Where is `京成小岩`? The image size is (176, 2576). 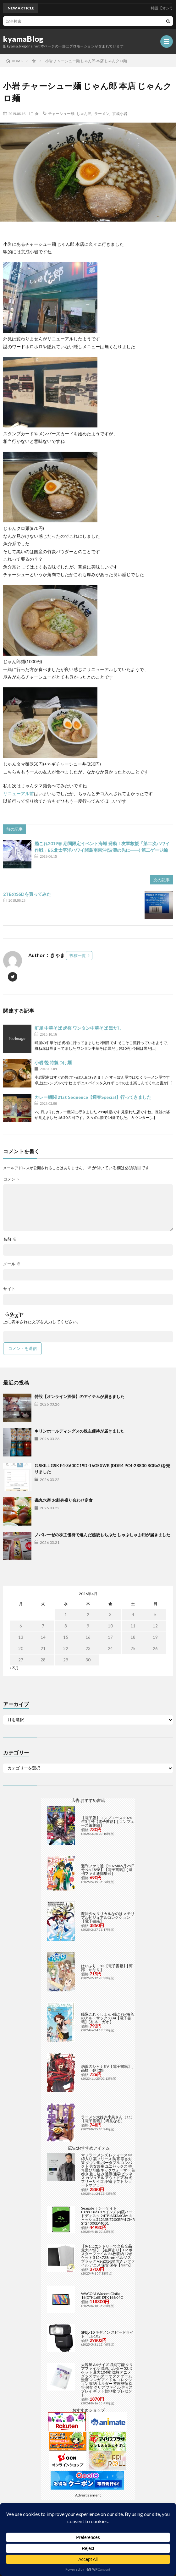 京成小岩 is located at coordinates (119, 113).